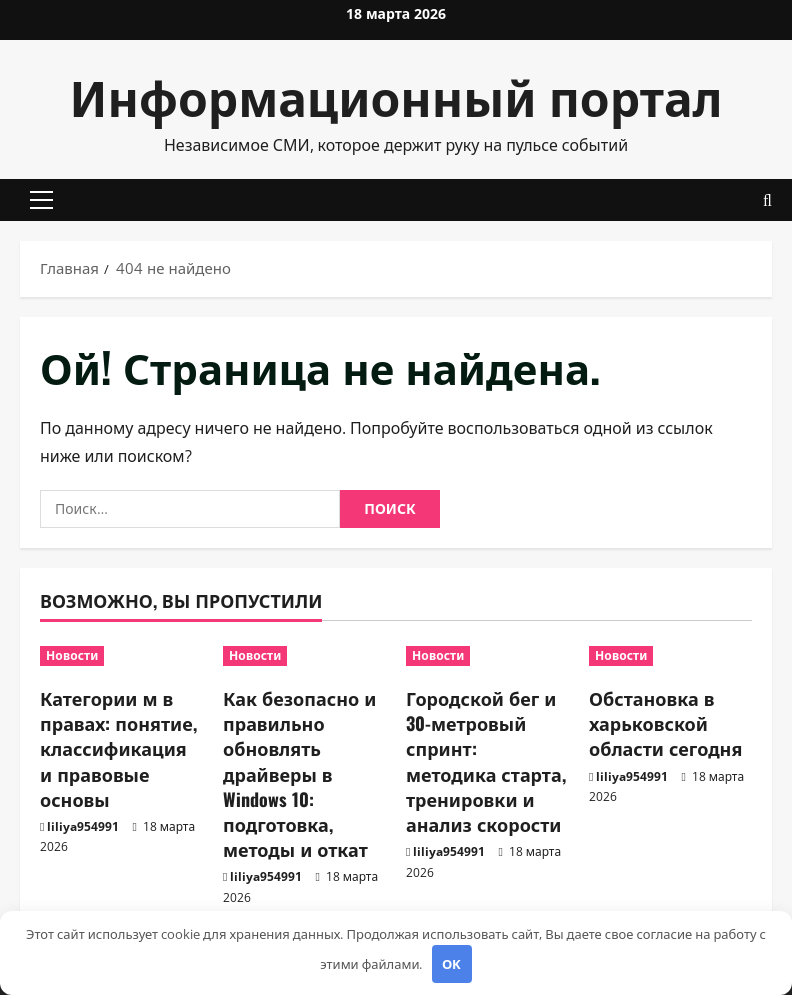  Describe the element at coordinates (121, 656) in the screenshot. I see `[Категории м в правах: понятие, классификация и правовые основы]` at that location.